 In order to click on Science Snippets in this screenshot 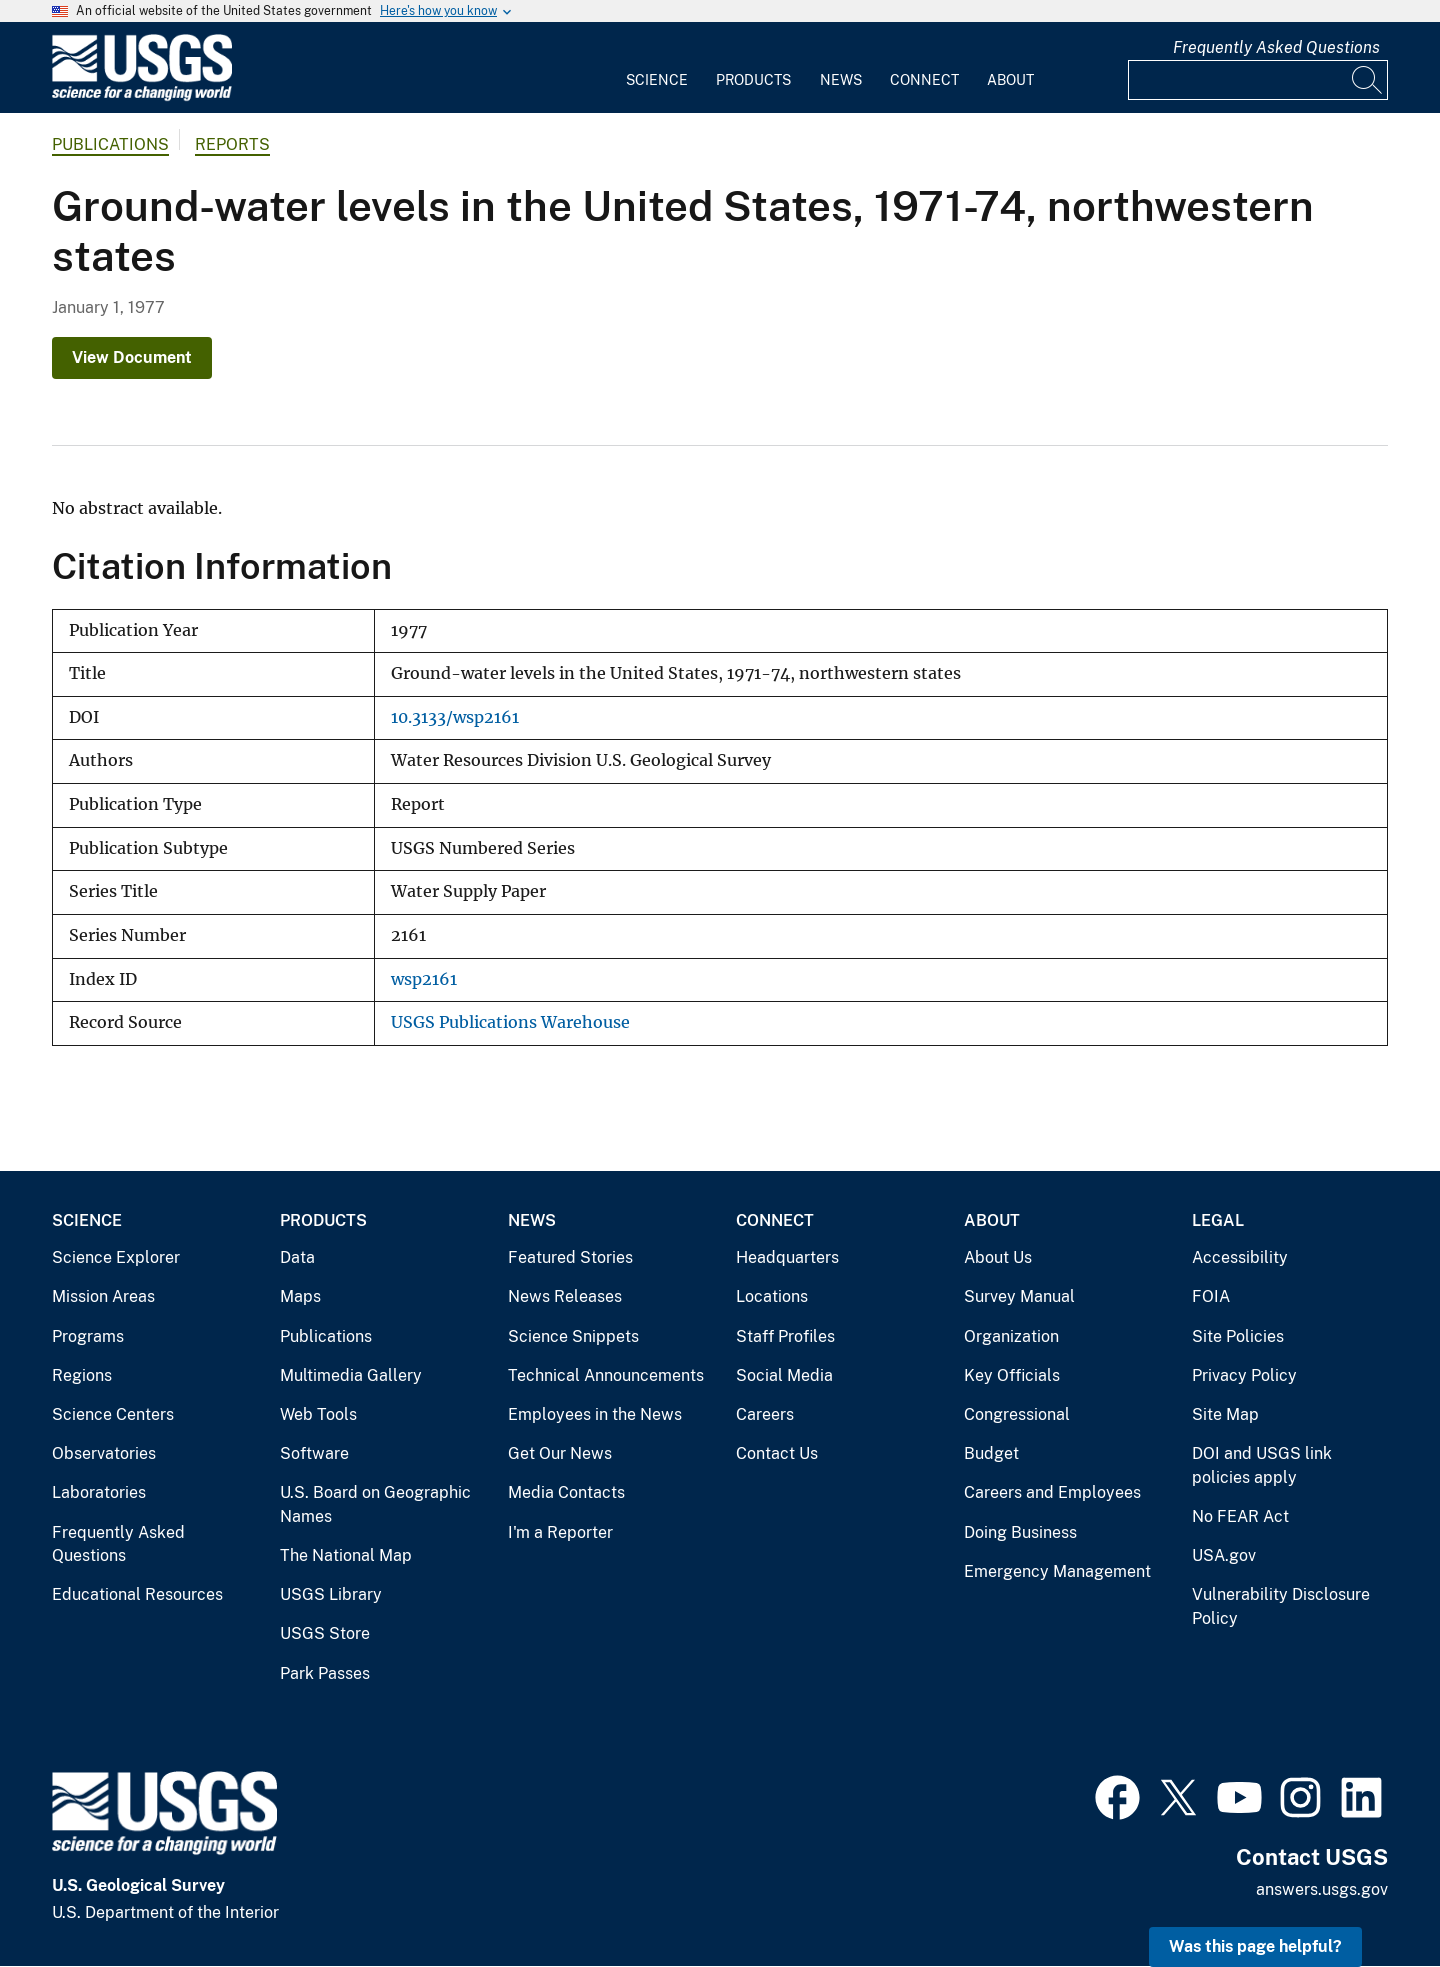, I will do `click(573, 1336)`.